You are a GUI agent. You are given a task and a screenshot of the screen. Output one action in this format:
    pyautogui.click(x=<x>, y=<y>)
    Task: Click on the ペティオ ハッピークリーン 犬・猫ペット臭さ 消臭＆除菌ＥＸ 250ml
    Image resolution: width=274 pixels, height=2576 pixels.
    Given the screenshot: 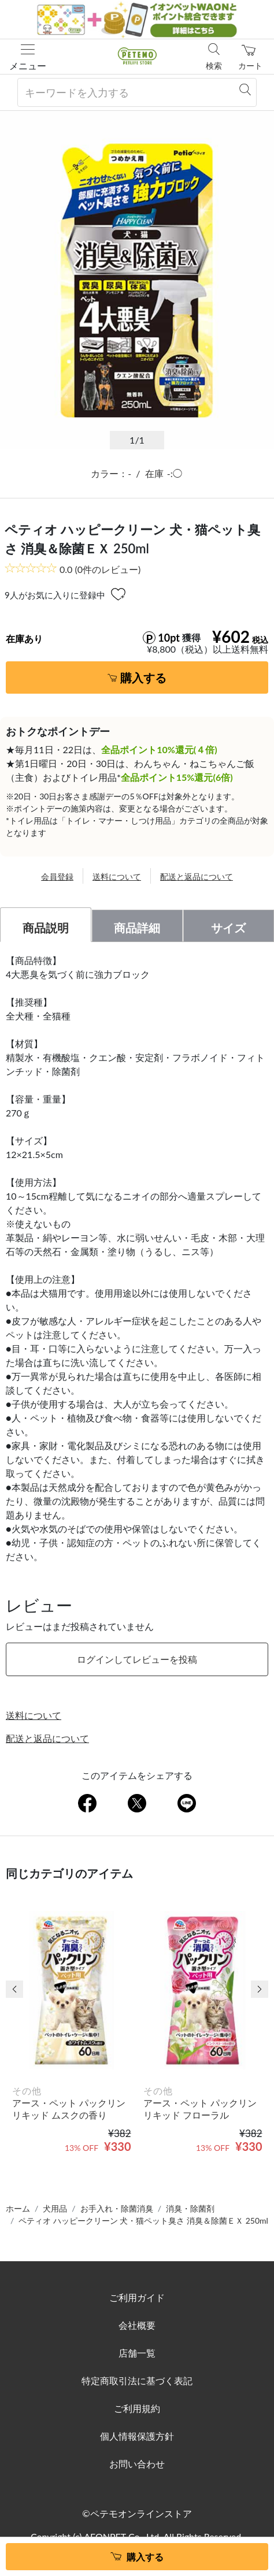 What is the action you would take?
    pyautogui.click(x=143, y=2220)
    